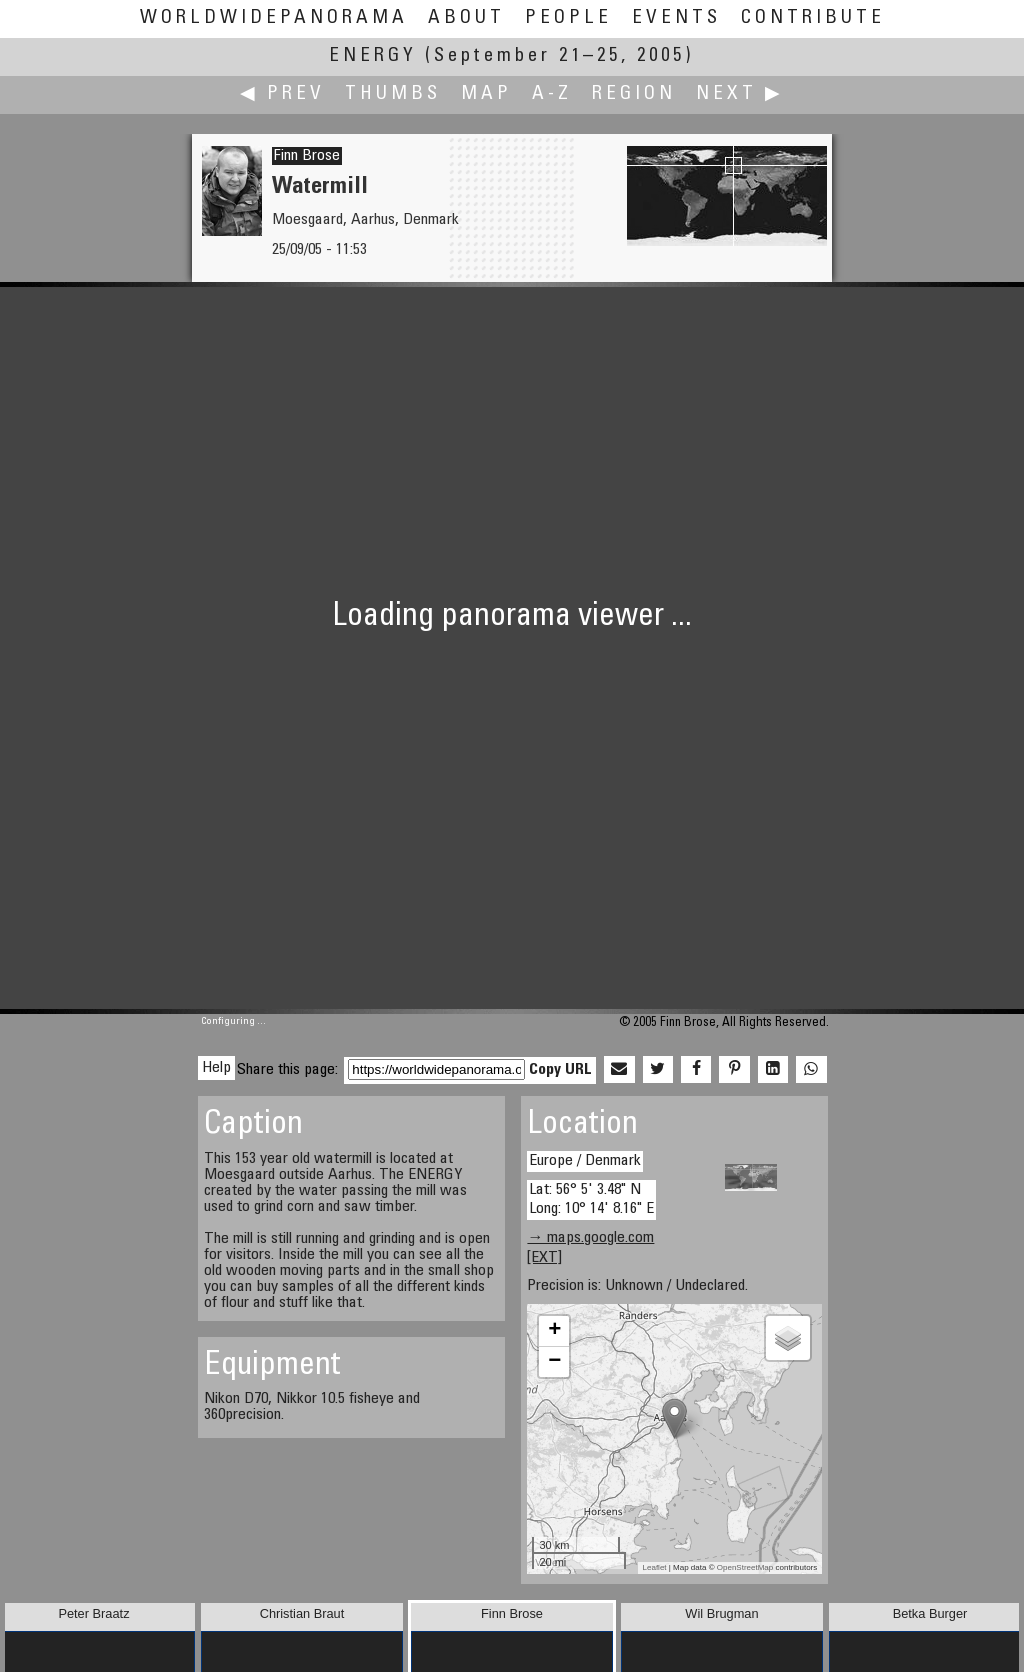 This screenshot has width=1024, height=1672. Describe the element at coordinates (745, 1567) in the screenshot. I see `OpenStreetMap` at that location.